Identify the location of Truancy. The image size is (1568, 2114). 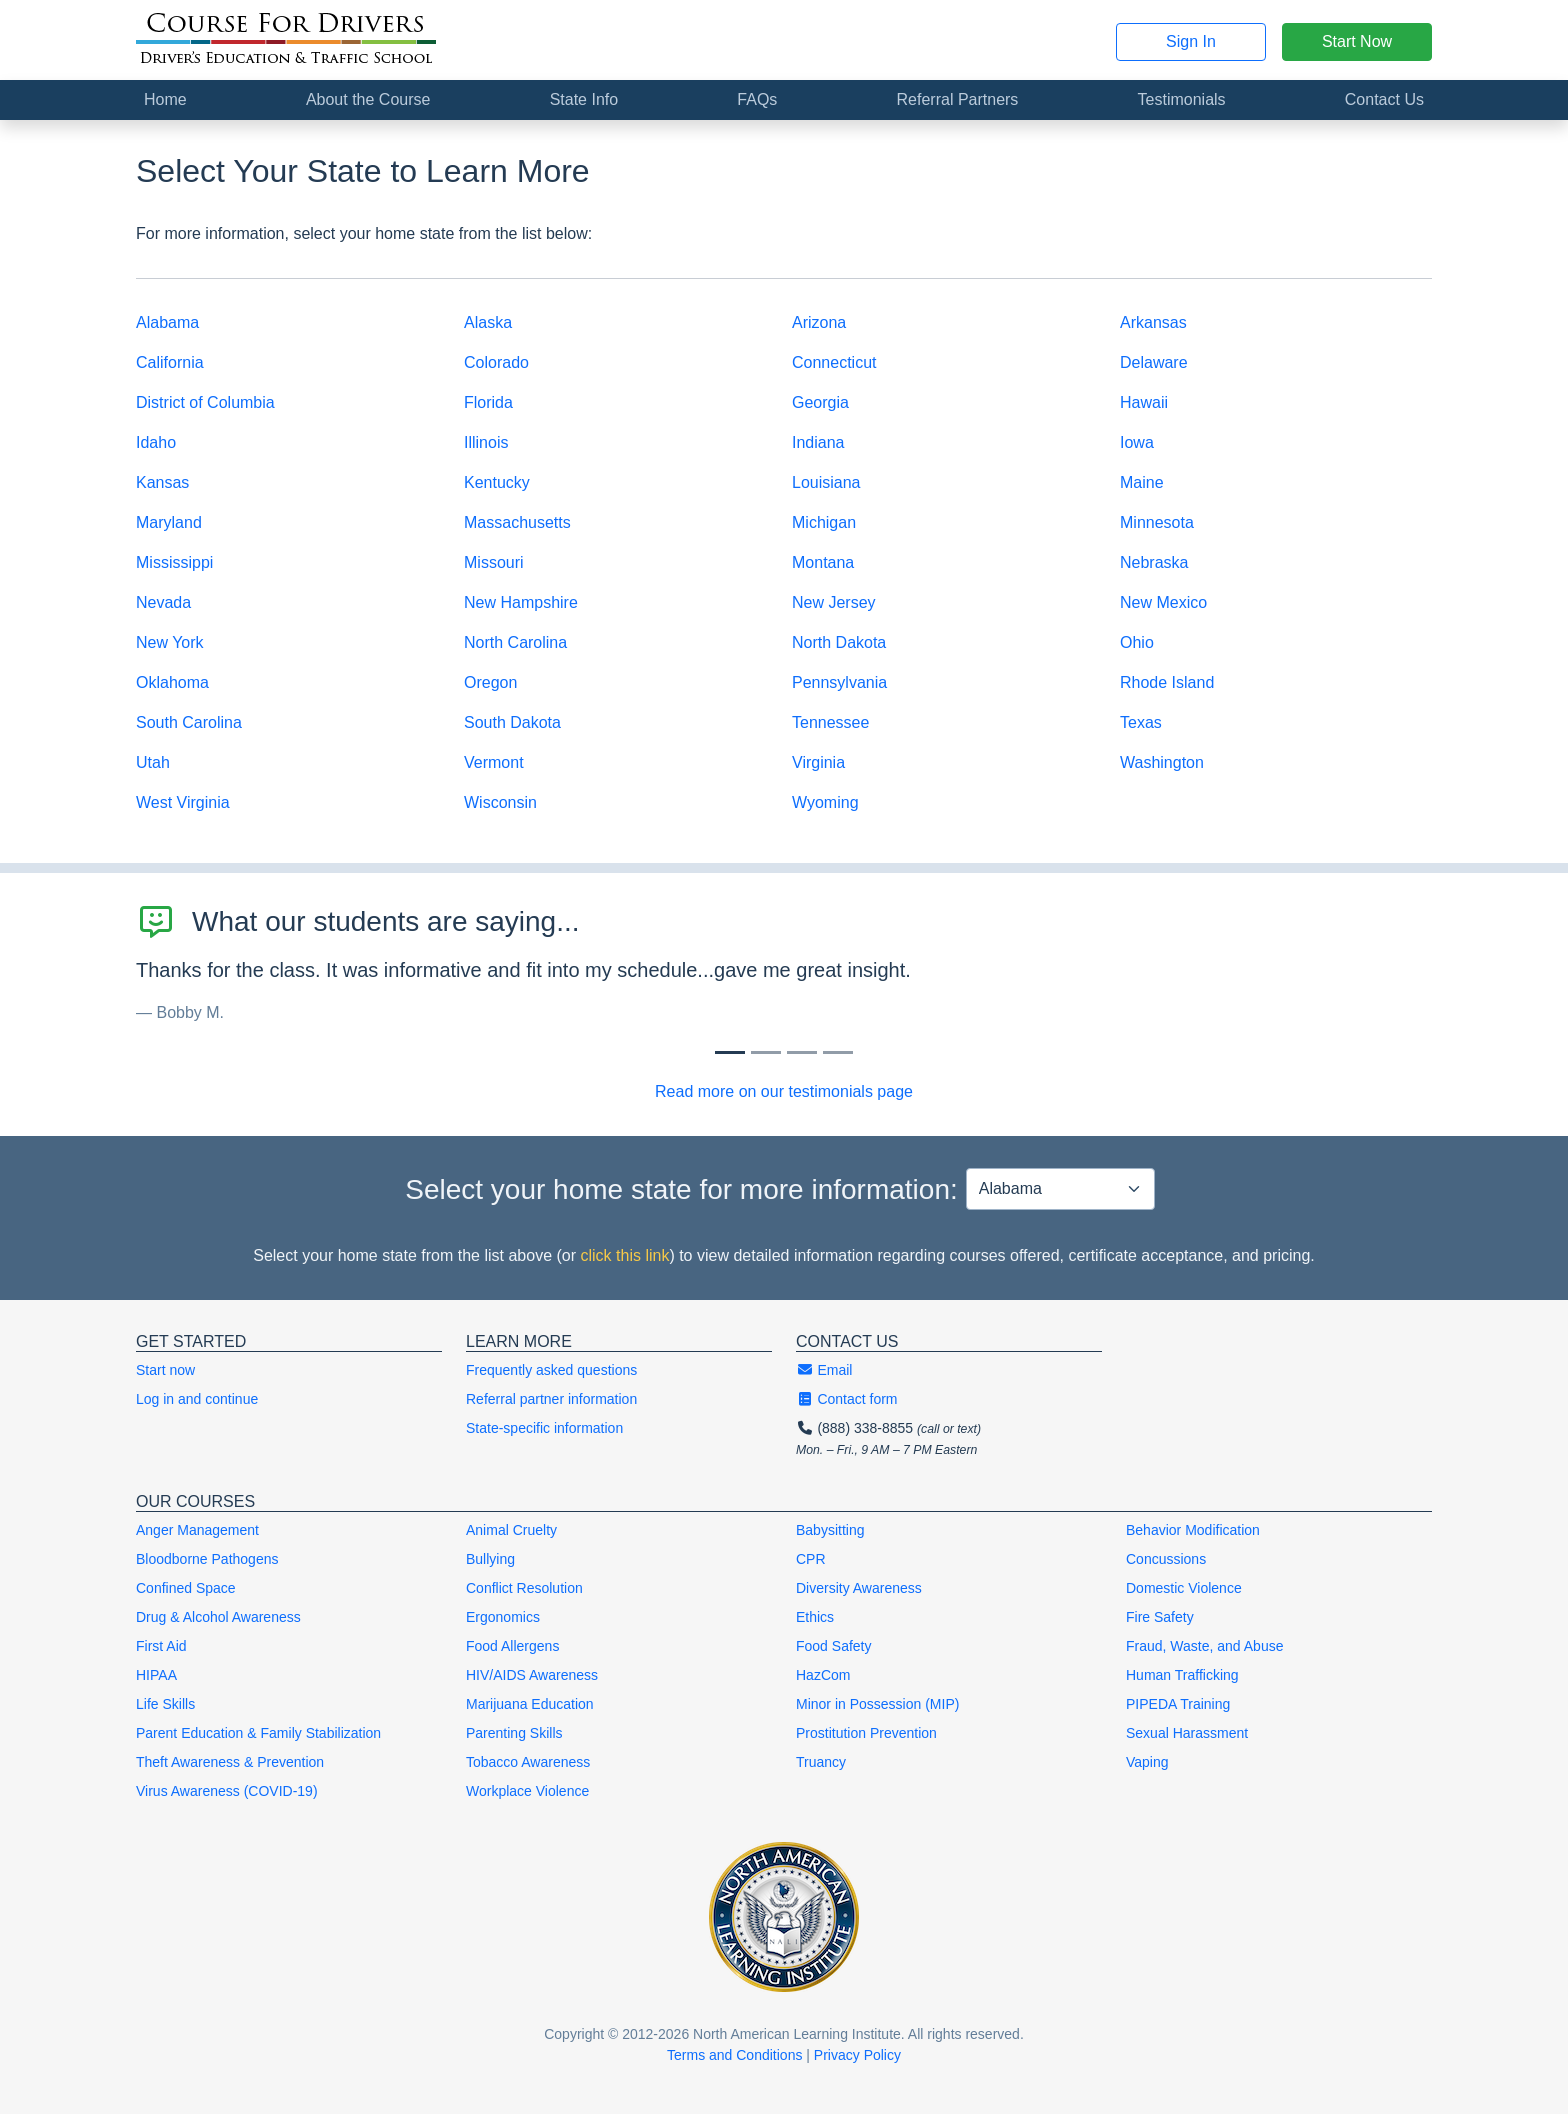
(821, 1762).